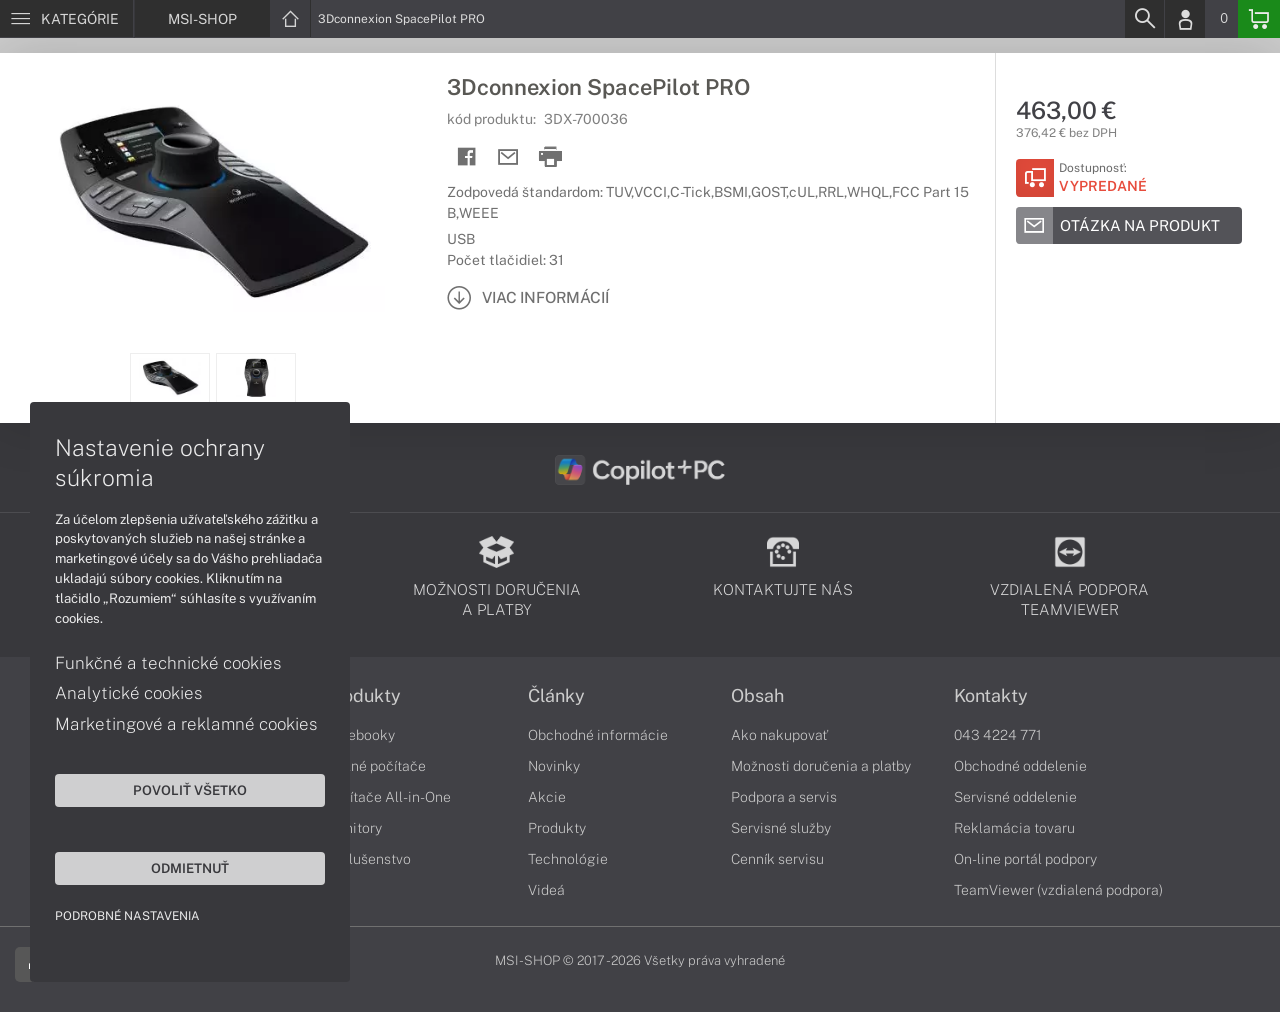 Image resolution: width=1280 pixels, height=1012 pixels. What do you see at coordinates (598, 735) in the screenshot?
I see `Obchodné informácie` at bounding box center [598, 735].